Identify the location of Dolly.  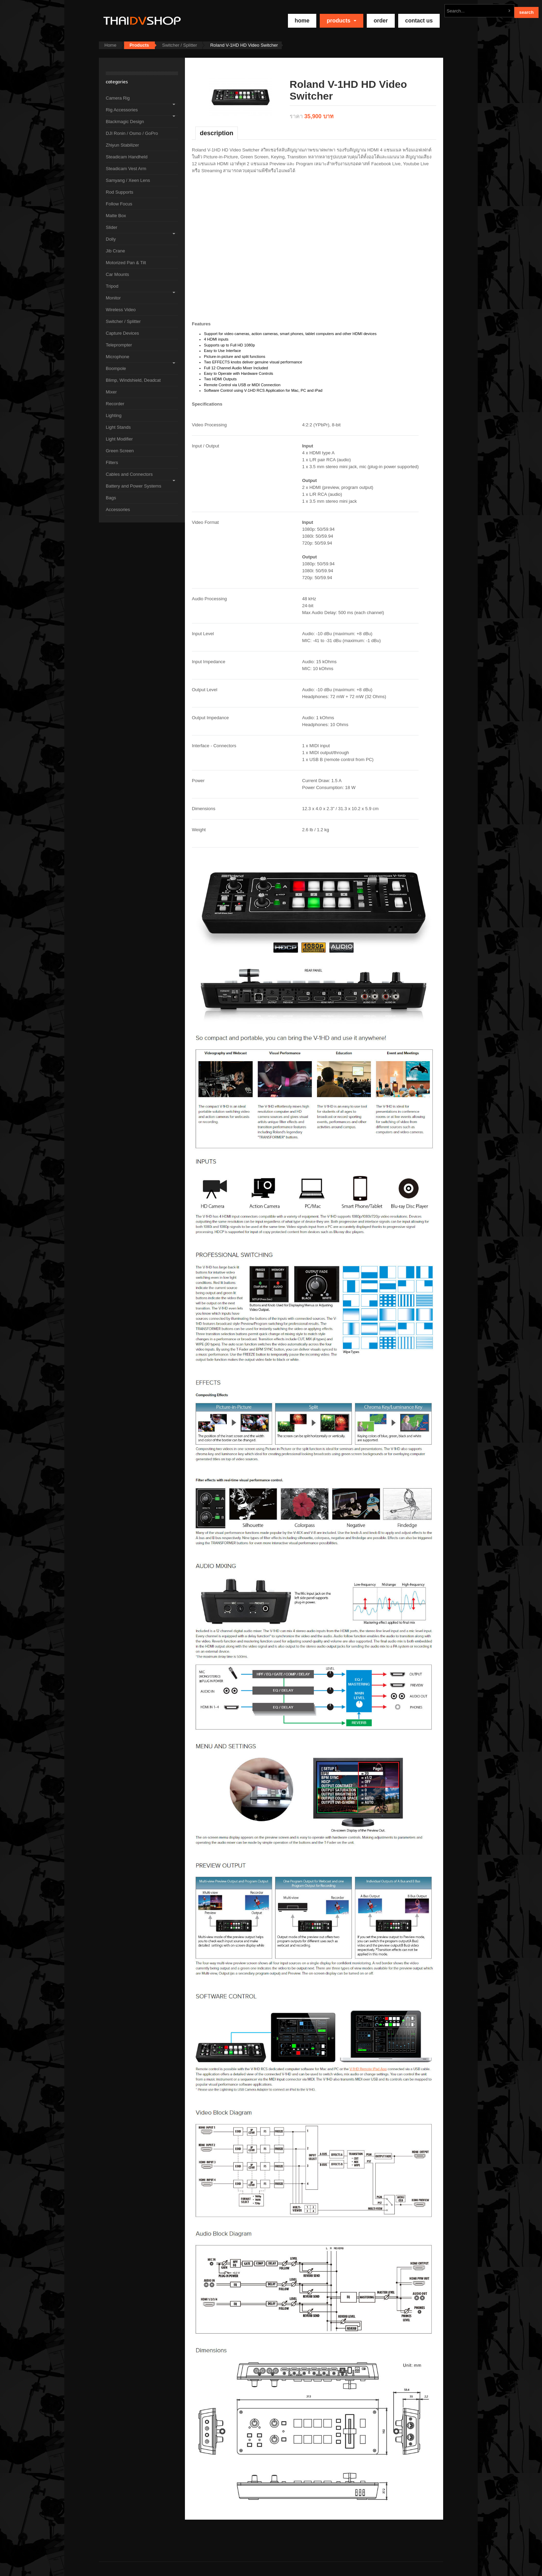
(111, 239).